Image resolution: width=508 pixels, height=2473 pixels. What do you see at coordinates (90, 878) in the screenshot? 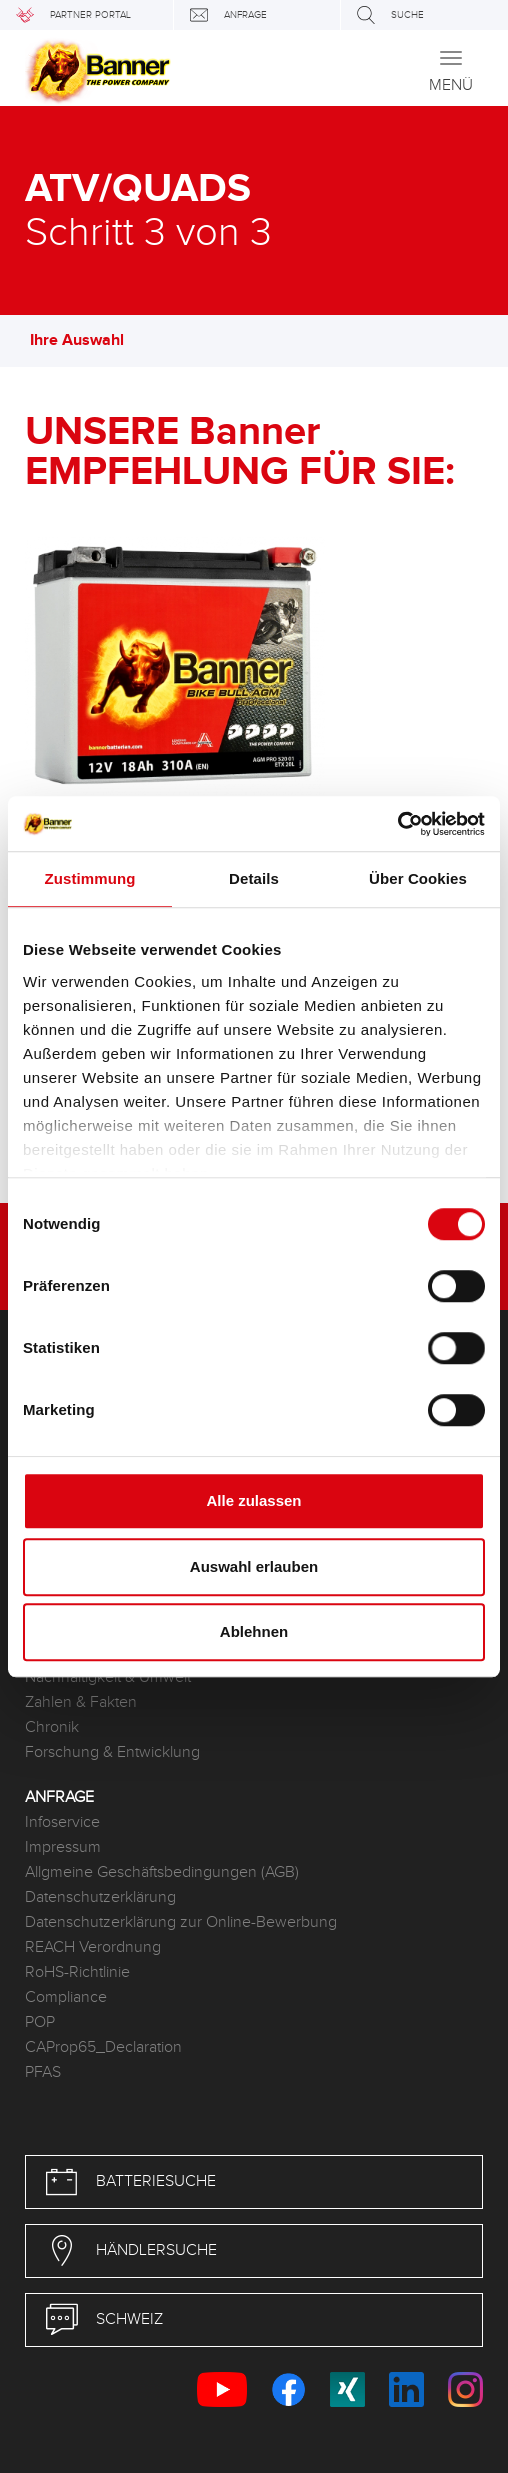
I see `Zustimmung [tab]` at bounding box center [90, 878].